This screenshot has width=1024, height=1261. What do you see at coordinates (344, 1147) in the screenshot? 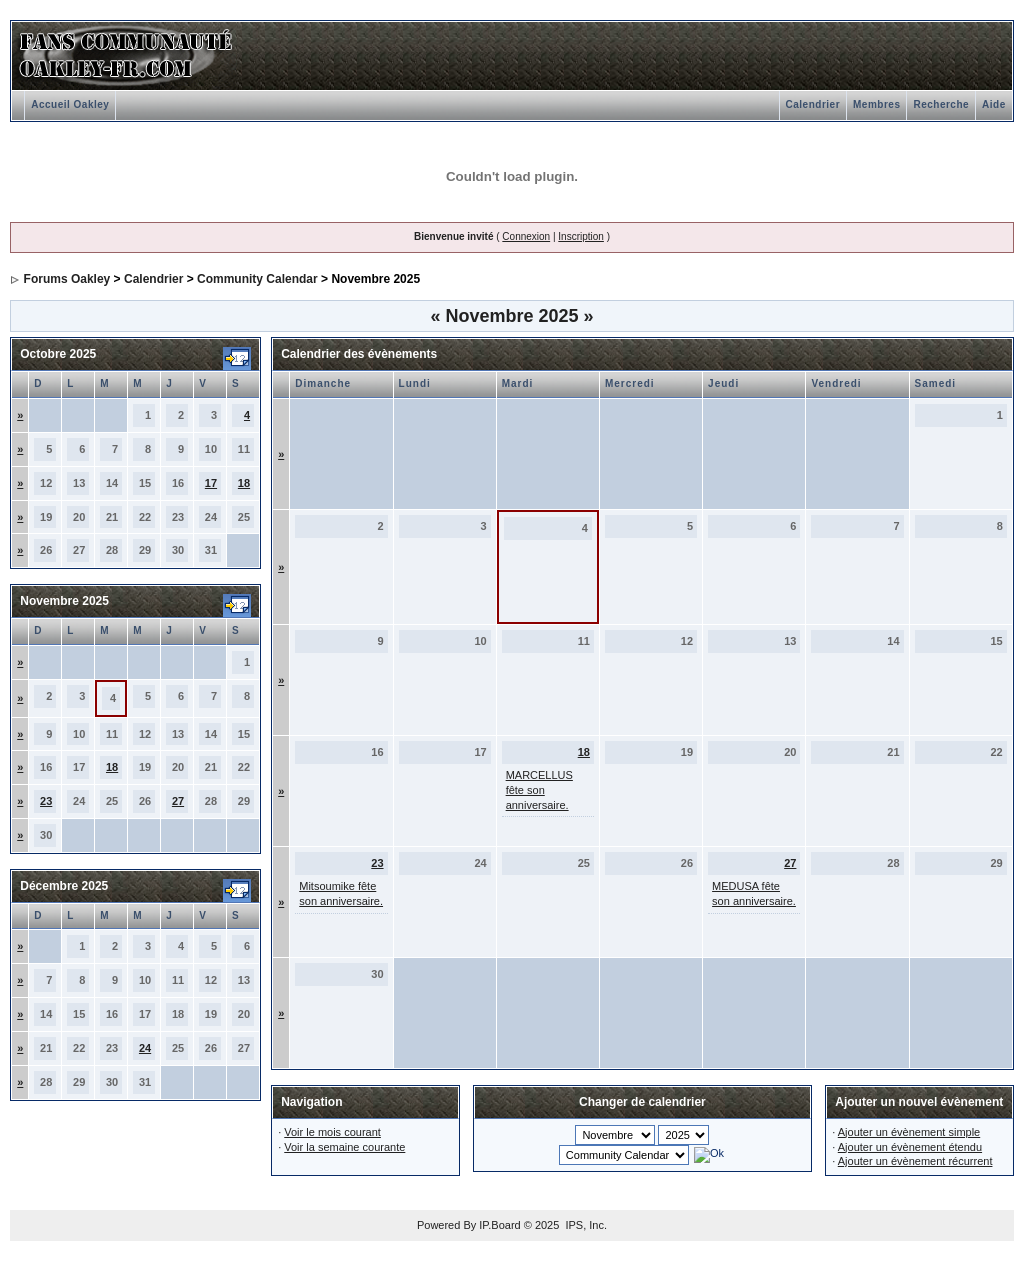
I see `Voir la semaine courante` at bounding box center [344, 1147].